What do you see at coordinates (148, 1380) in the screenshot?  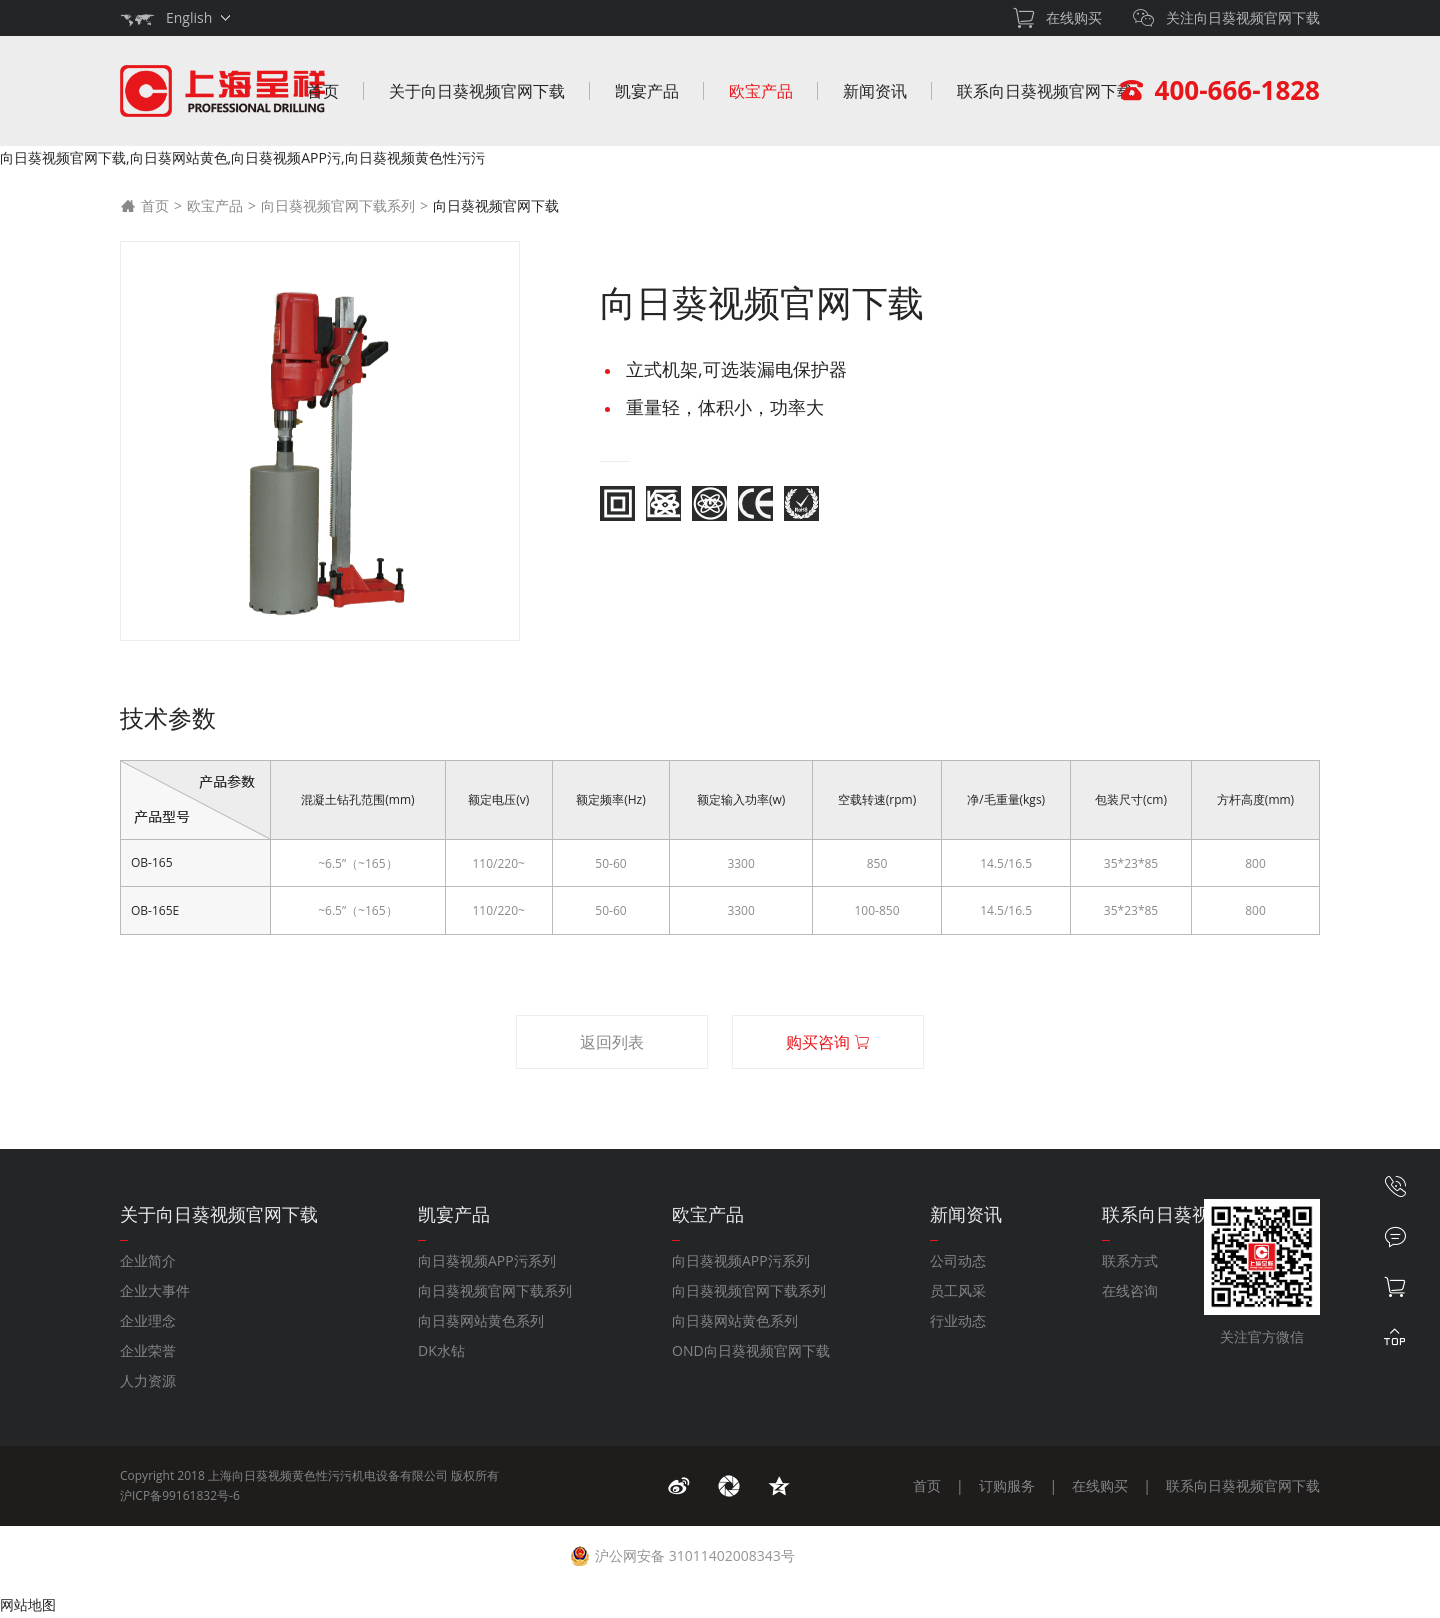 I see `人力资源` at bounding box center [148, 1380].